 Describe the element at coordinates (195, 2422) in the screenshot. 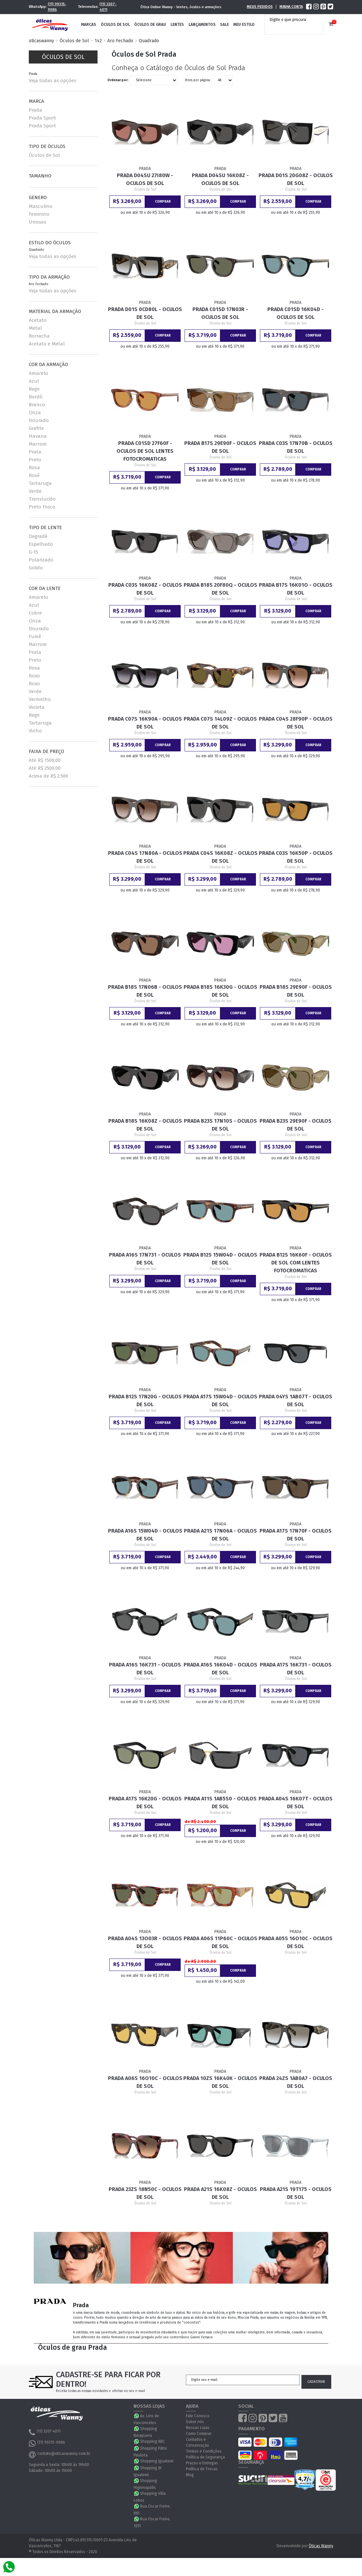

I see `Sobre nós` at that location.